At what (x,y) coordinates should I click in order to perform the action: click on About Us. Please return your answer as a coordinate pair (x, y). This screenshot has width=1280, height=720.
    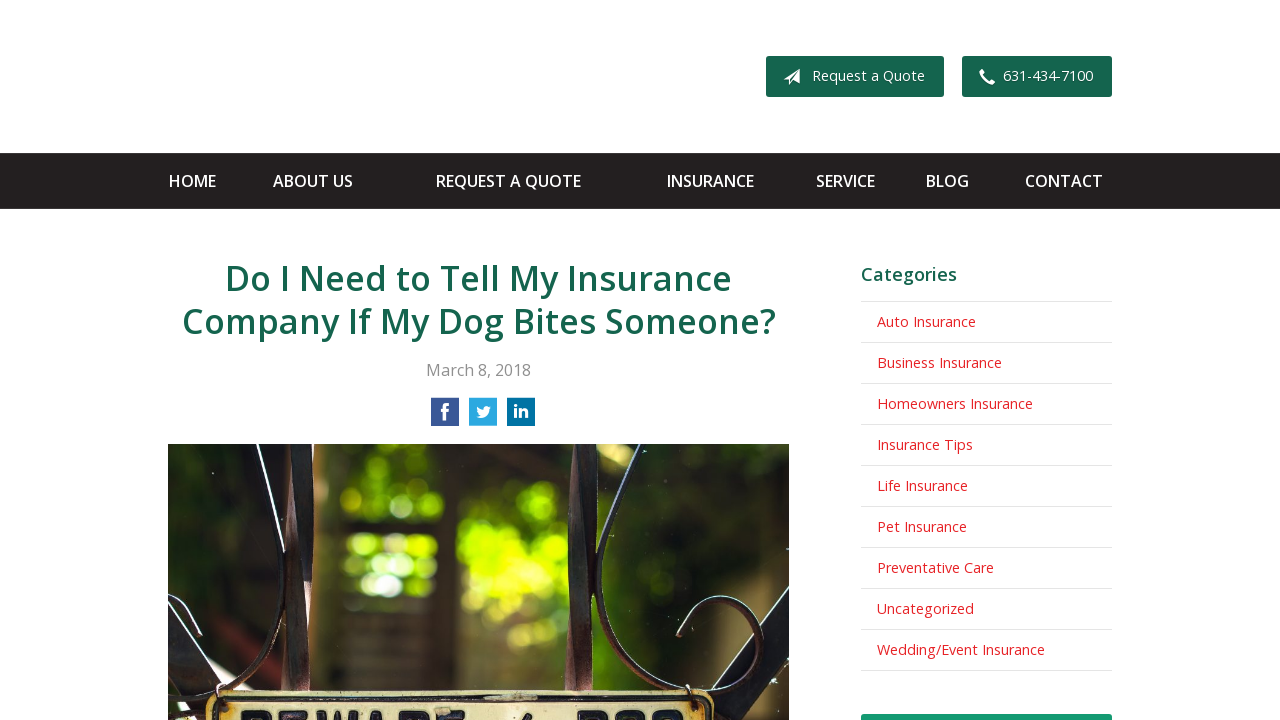
    Looking at the image, I should click on (313, 181).